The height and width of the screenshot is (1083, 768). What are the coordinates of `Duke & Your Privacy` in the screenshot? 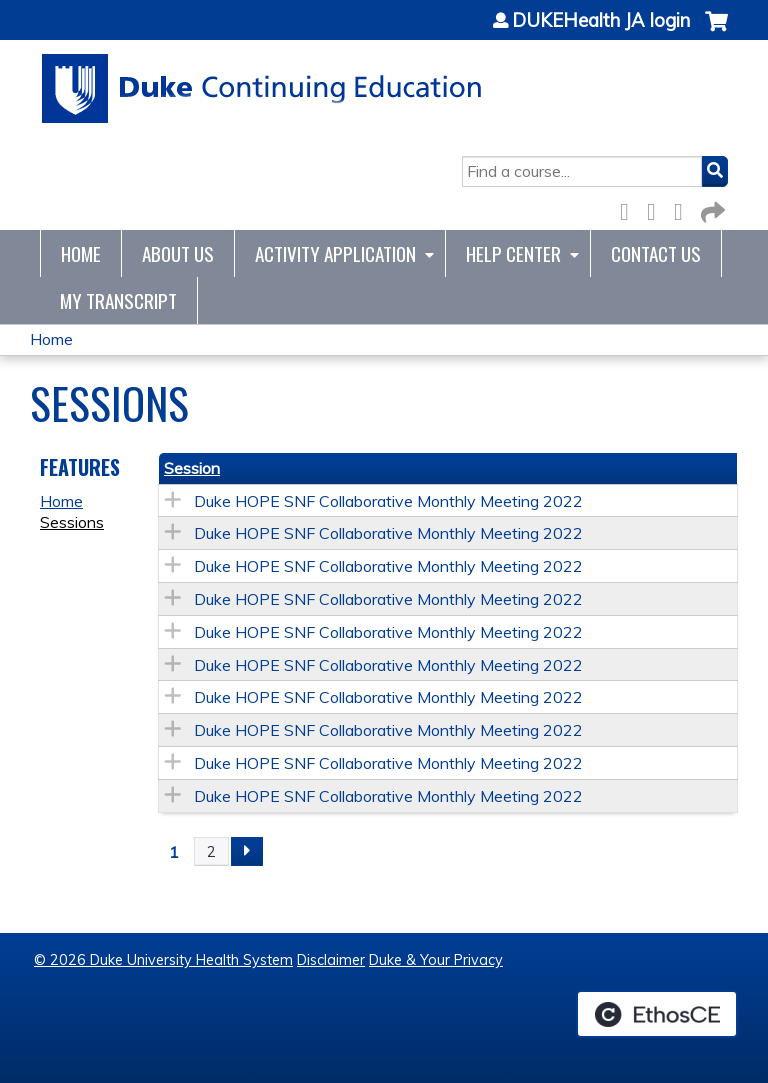 It's located at (436, 960).